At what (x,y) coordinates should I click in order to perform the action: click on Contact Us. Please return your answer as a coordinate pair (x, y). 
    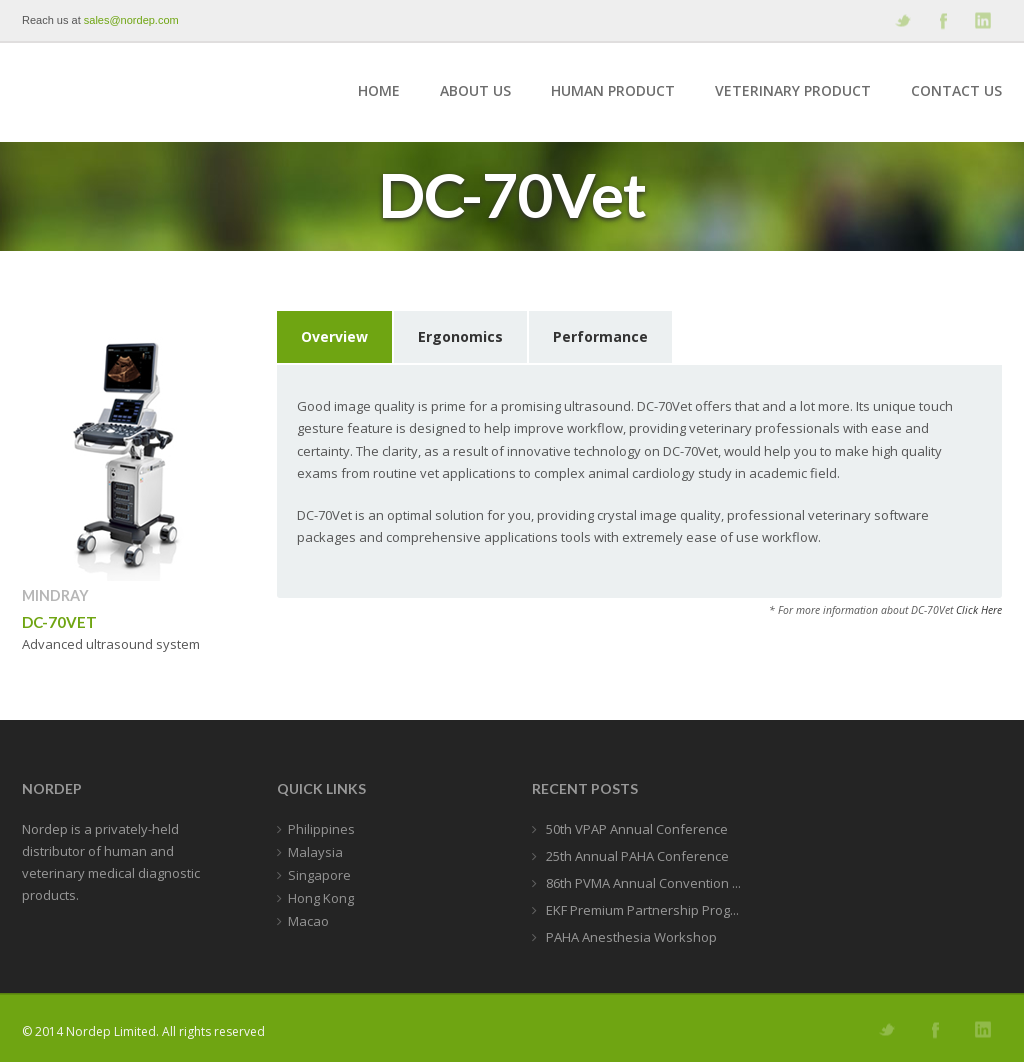
    Looking at the image, I should click on (956, 90).